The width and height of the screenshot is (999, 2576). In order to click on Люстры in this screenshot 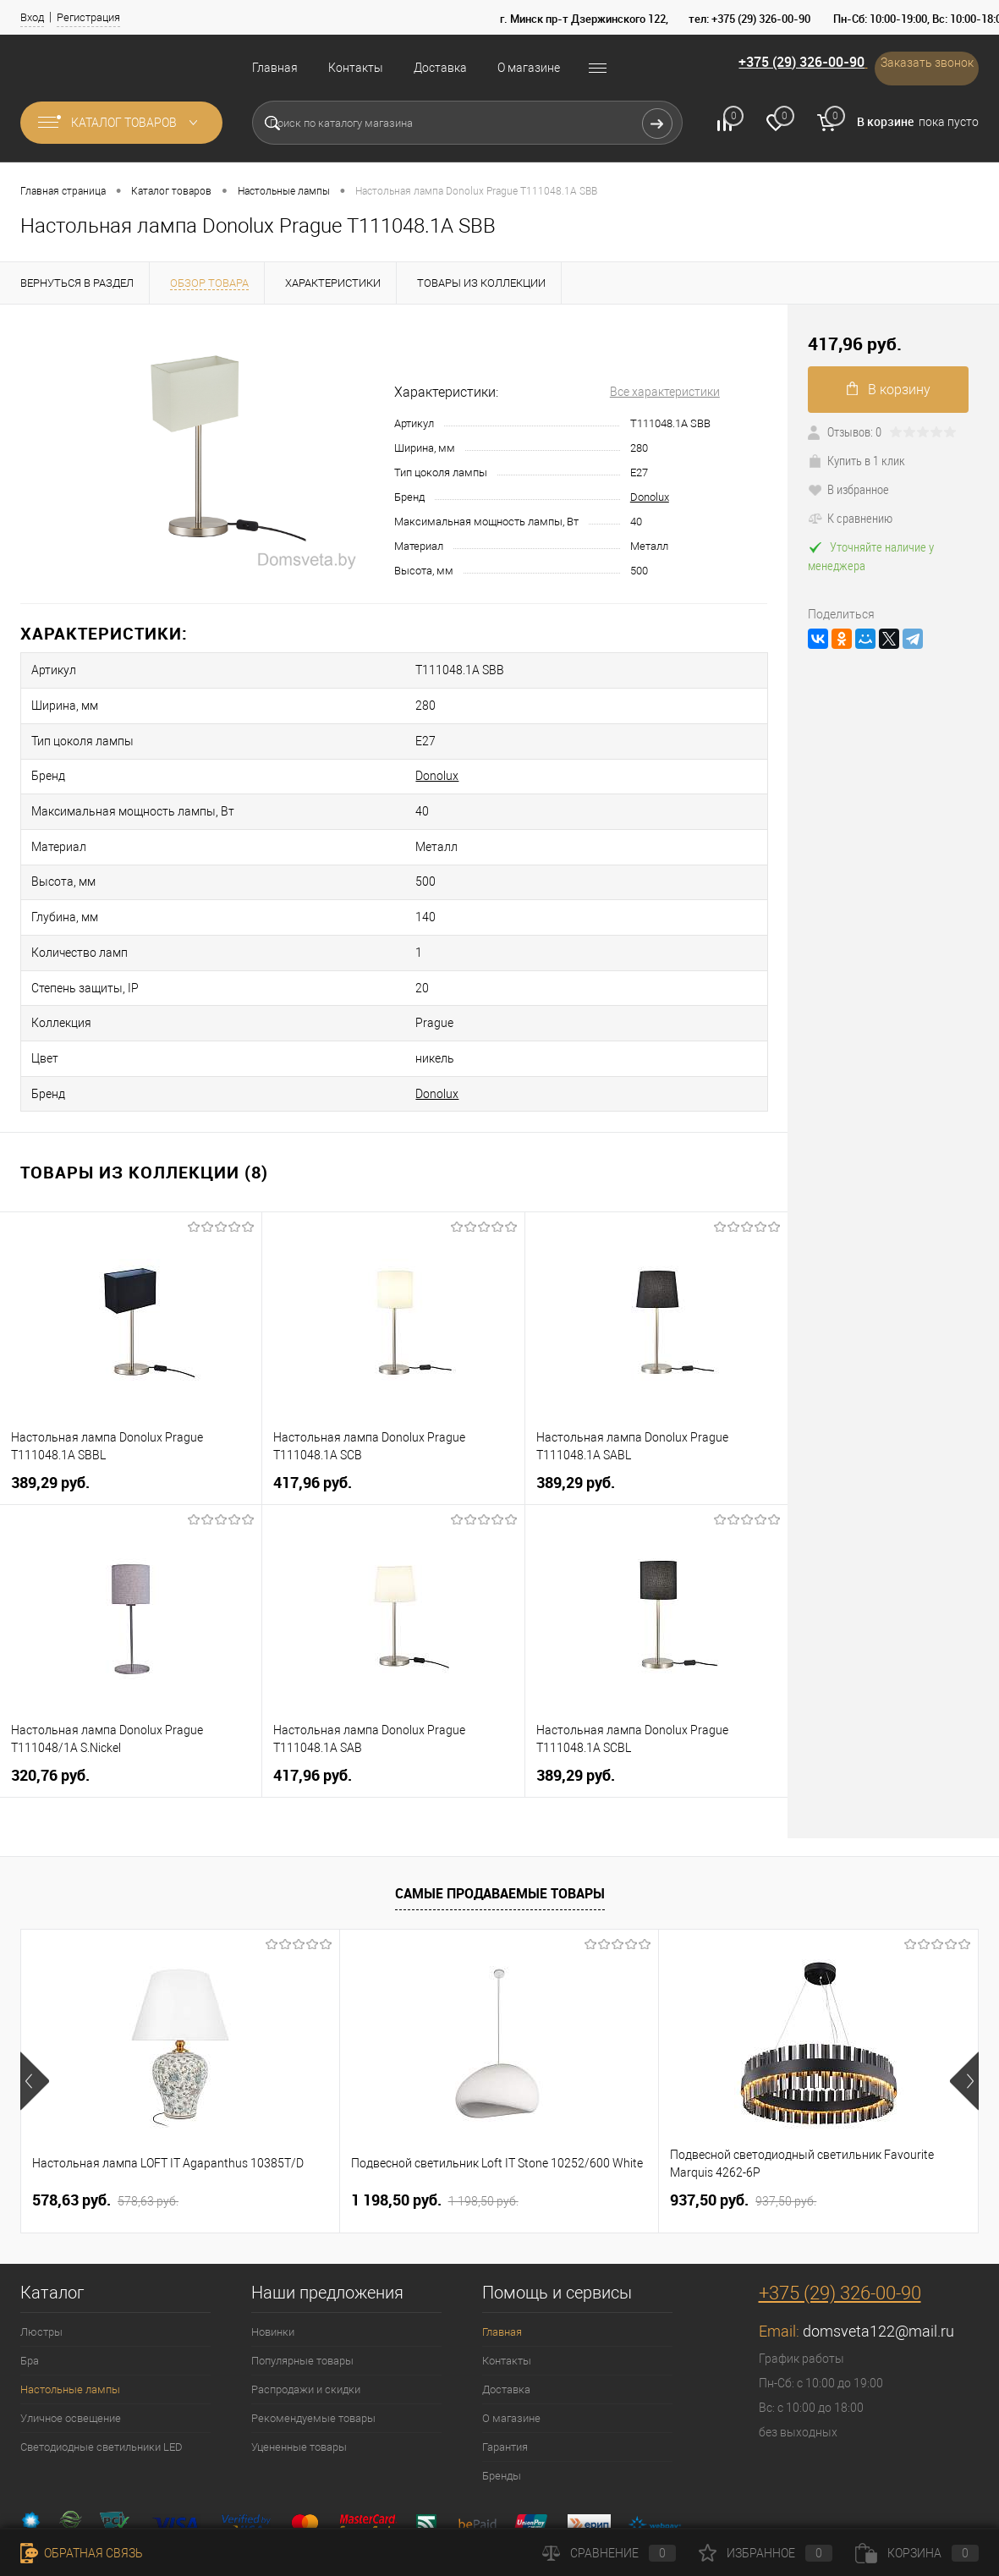, I will do `click(41, 2247)`.